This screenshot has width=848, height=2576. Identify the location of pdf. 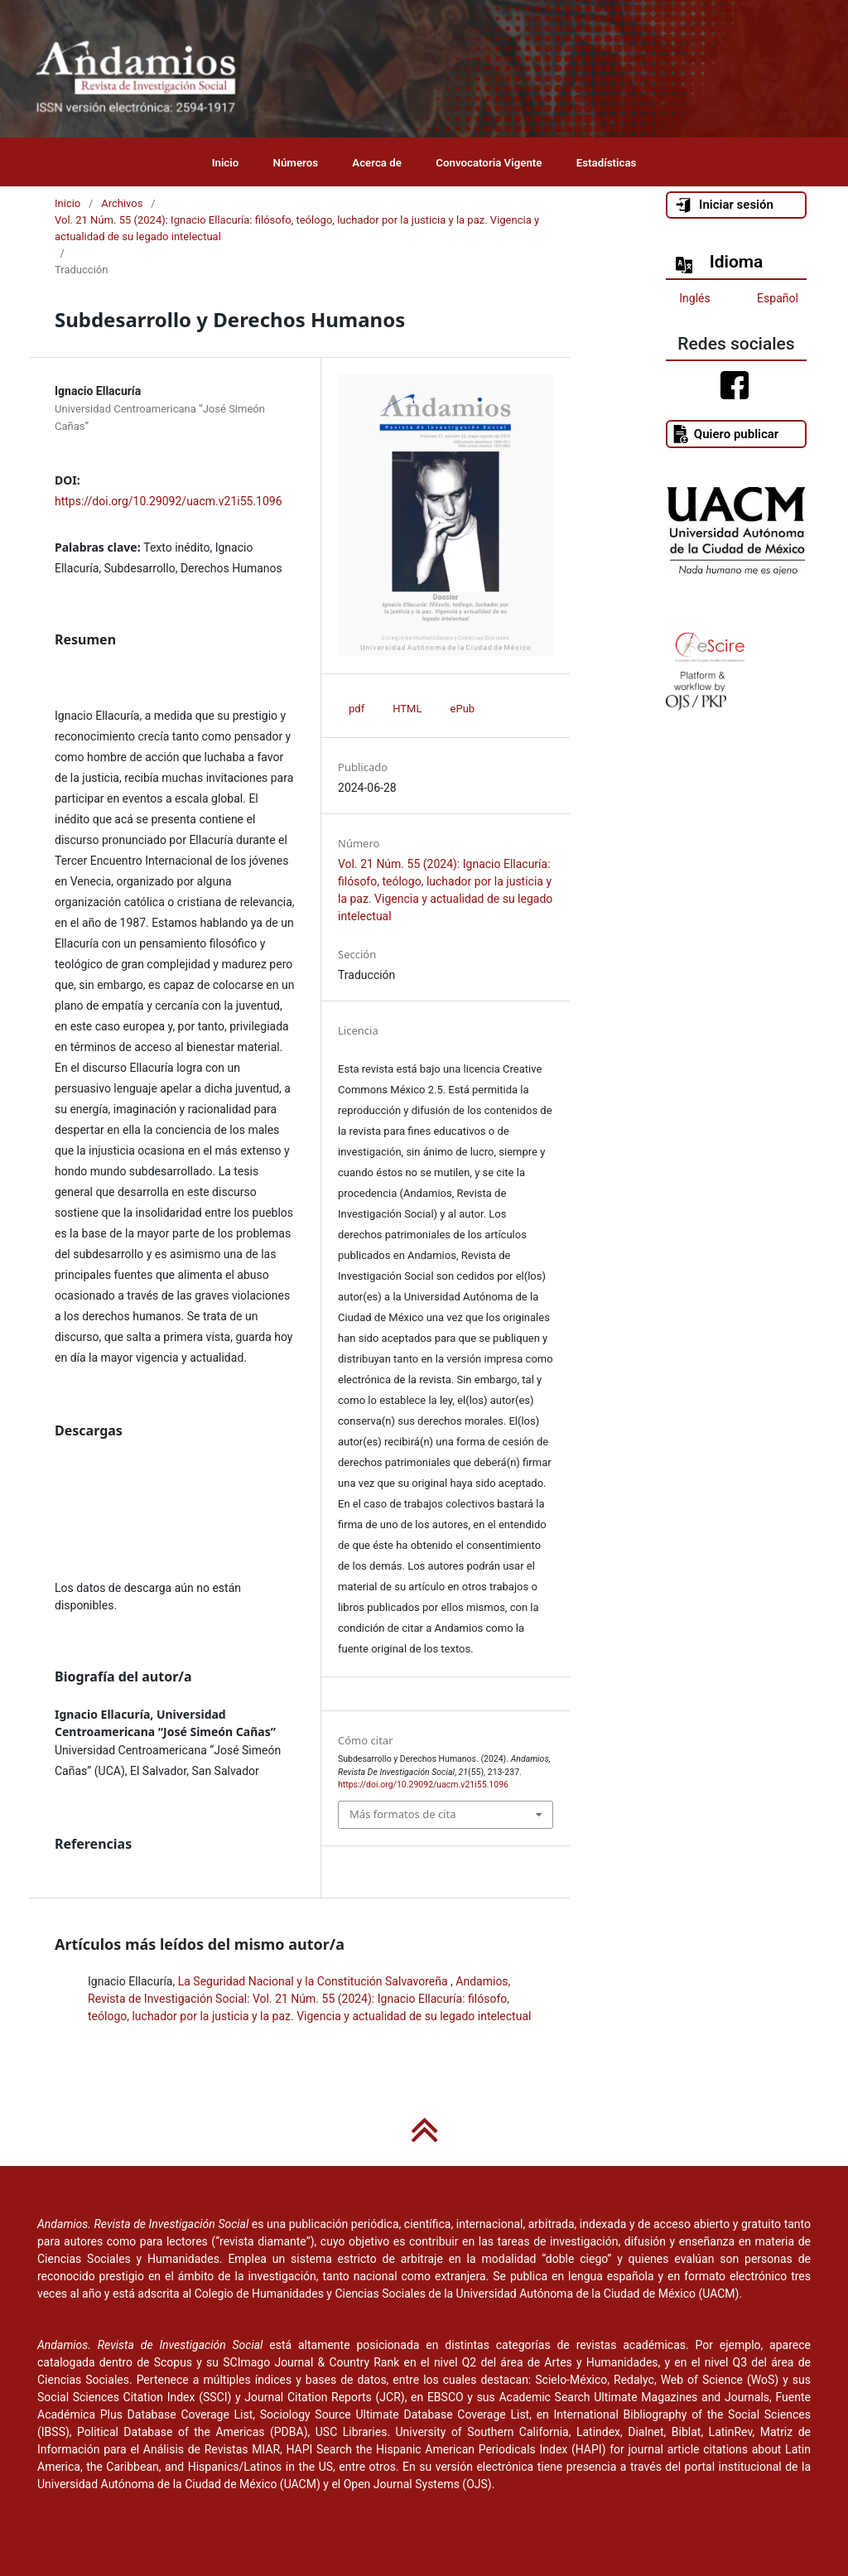
(356, 708).